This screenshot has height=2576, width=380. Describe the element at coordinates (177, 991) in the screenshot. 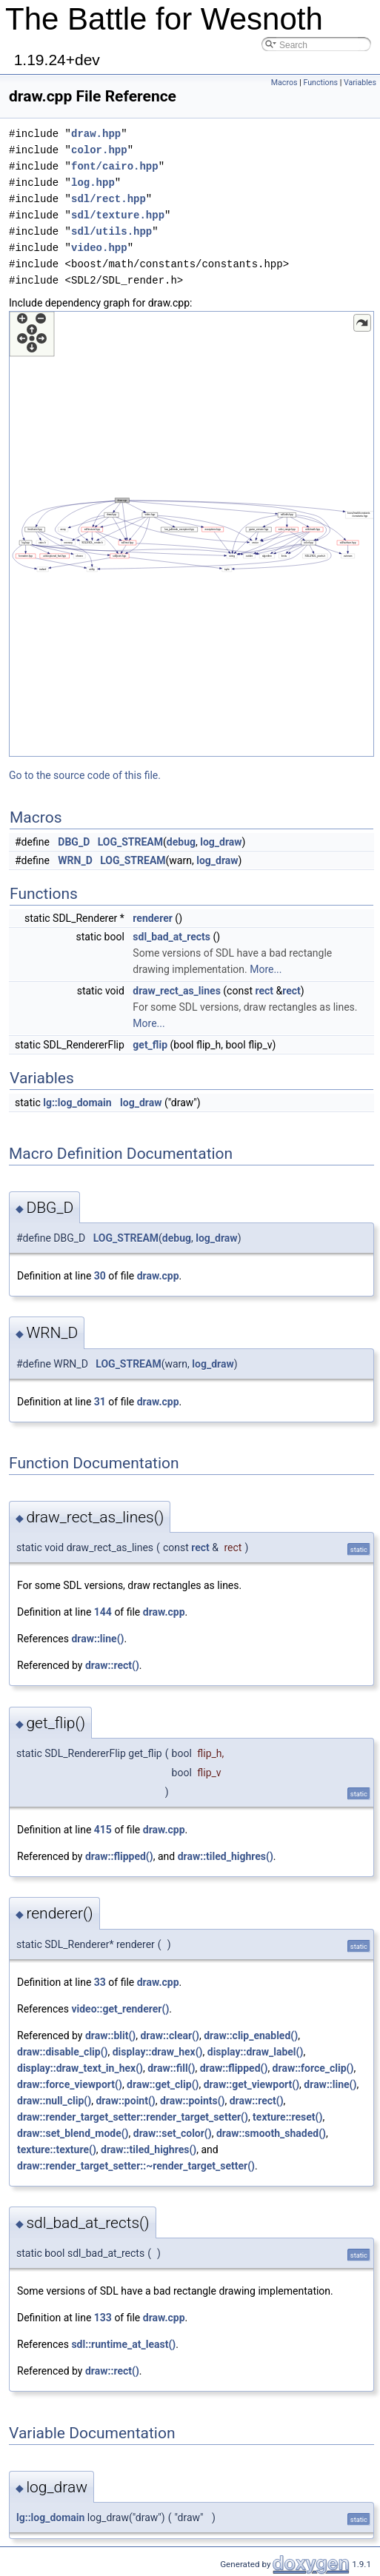

I see `draw_rect_as_lines` at that location.